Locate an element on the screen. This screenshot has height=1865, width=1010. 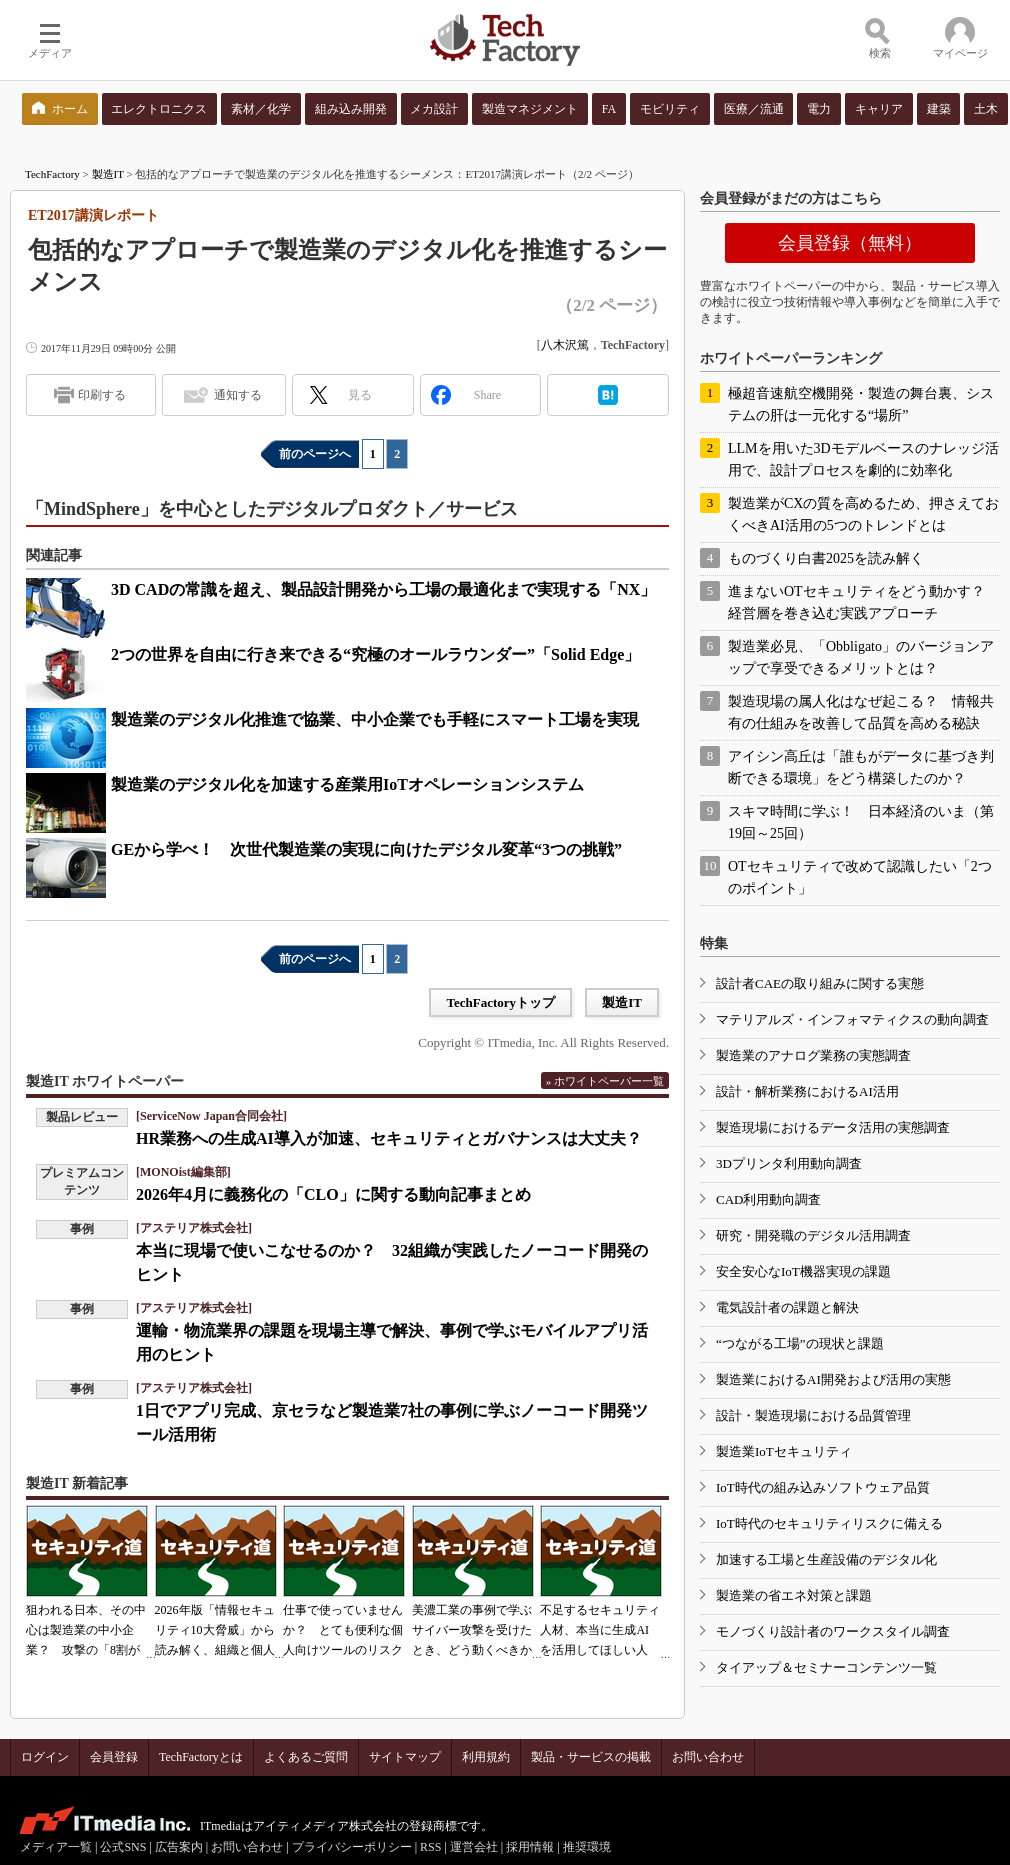
通知する is located at coordinates (238, 395).